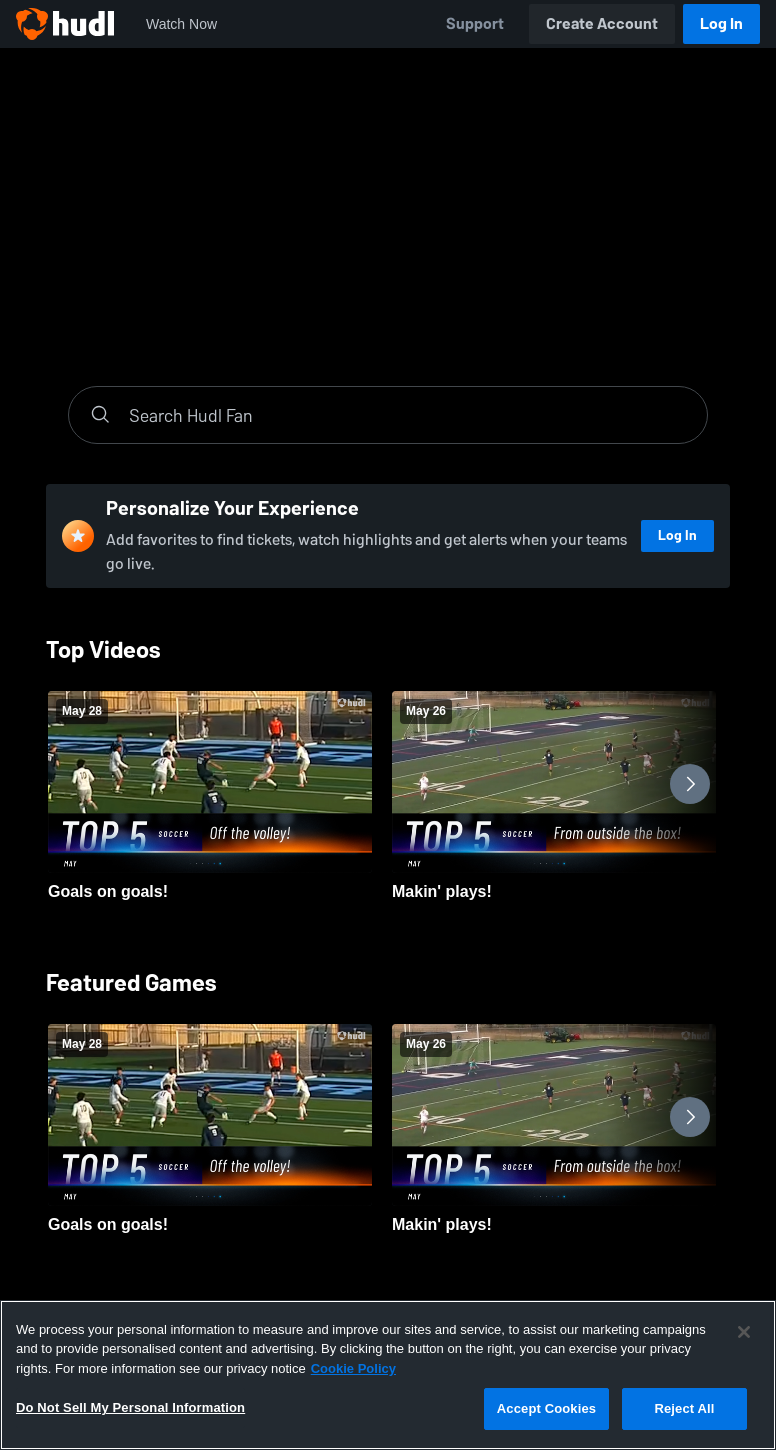 Image resolution: width=776 pixels, height=1450 pixels. Describe the element at coordinates (602, 23) in the screenshot. I see `Create Account` at that location.